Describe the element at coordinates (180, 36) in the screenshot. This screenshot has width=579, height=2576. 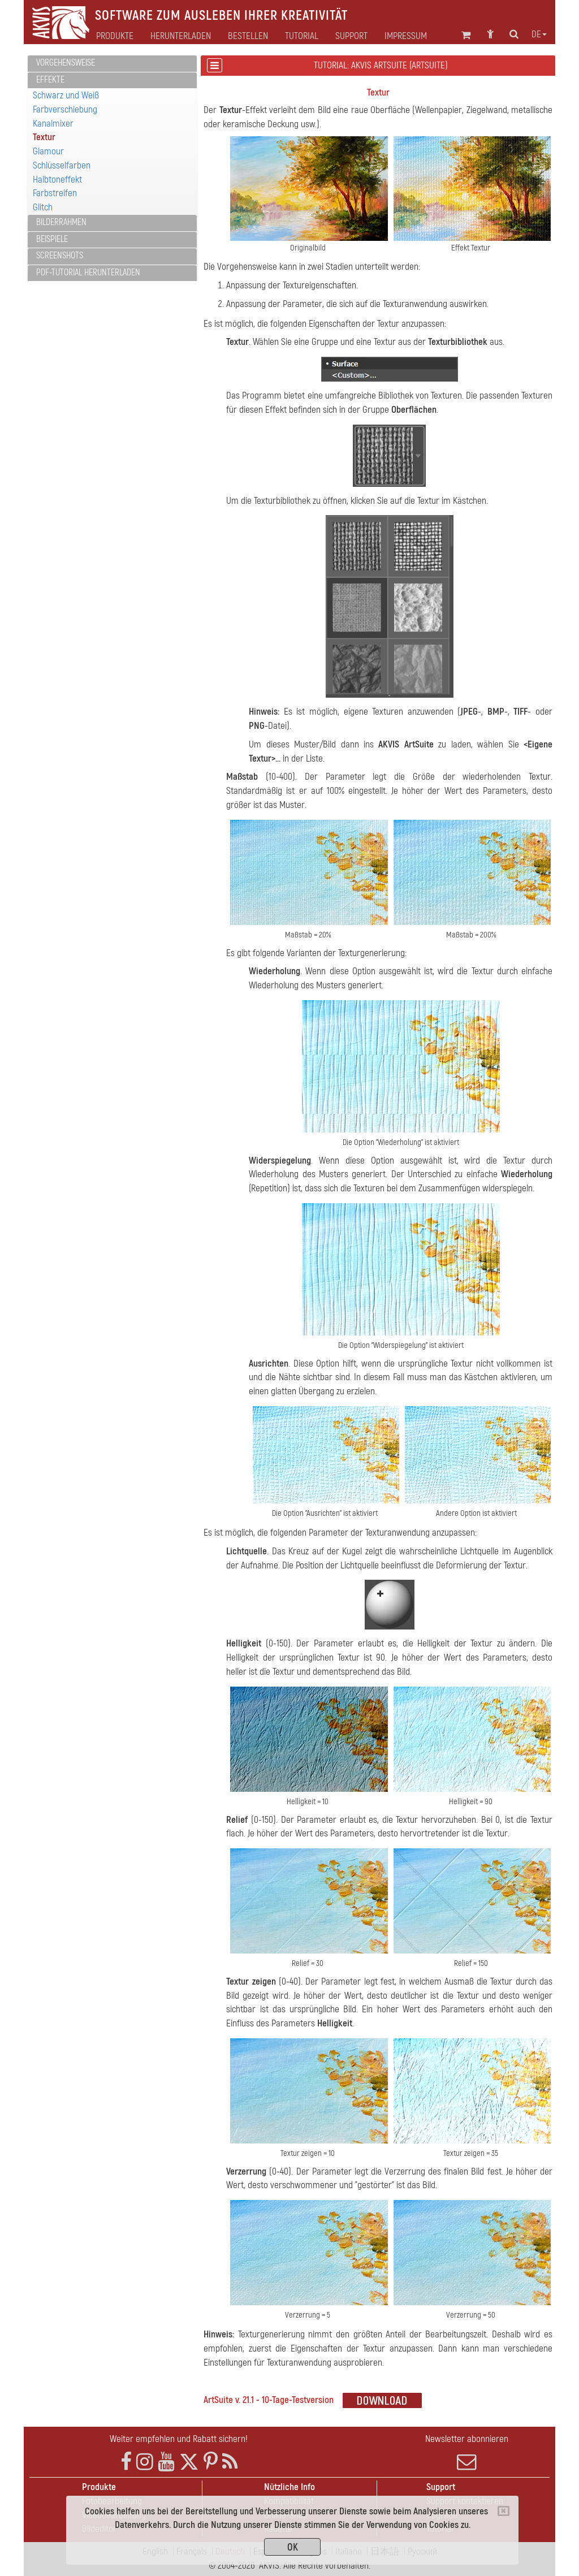
I see `Herunterladen` at that location.